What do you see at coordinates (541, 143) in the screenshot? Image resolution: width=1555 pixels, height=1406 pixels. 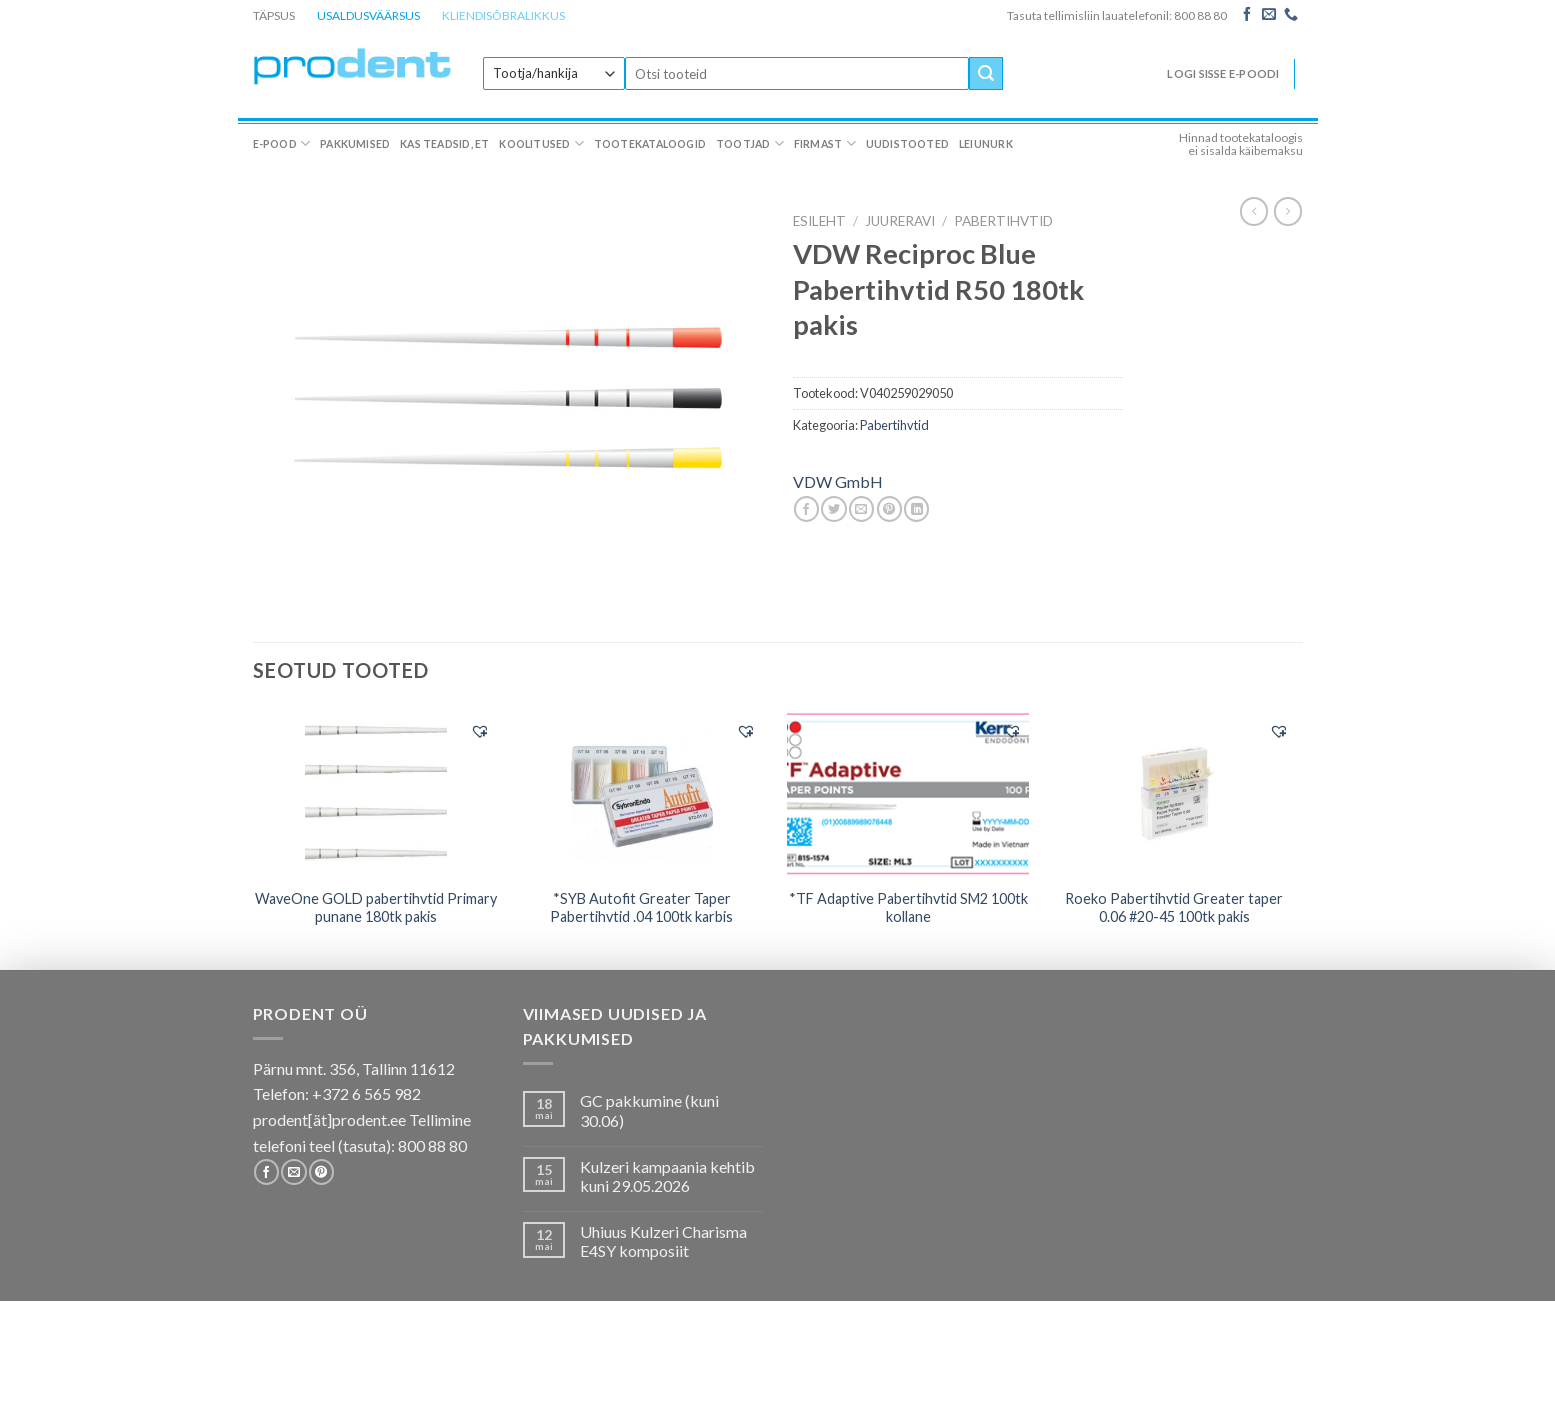 I see `Koolitused` at bounding box center [541, 143].